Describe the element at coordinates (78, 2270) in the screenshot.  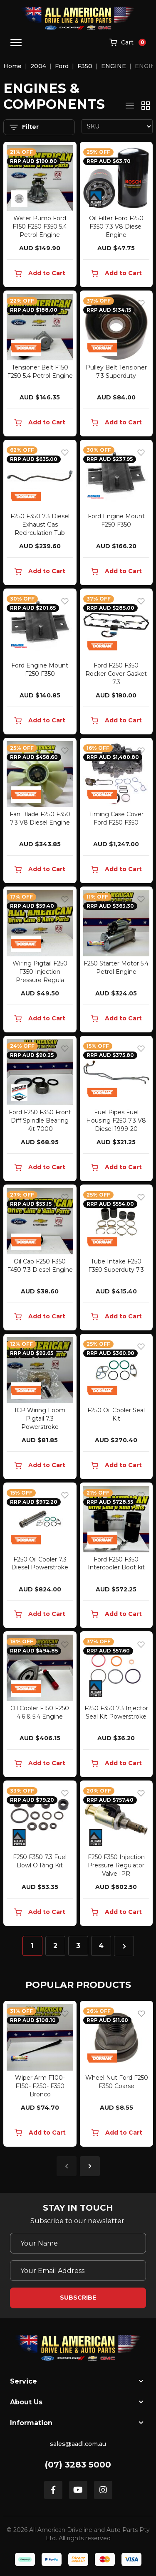
I see `[Email Address]` at that location.